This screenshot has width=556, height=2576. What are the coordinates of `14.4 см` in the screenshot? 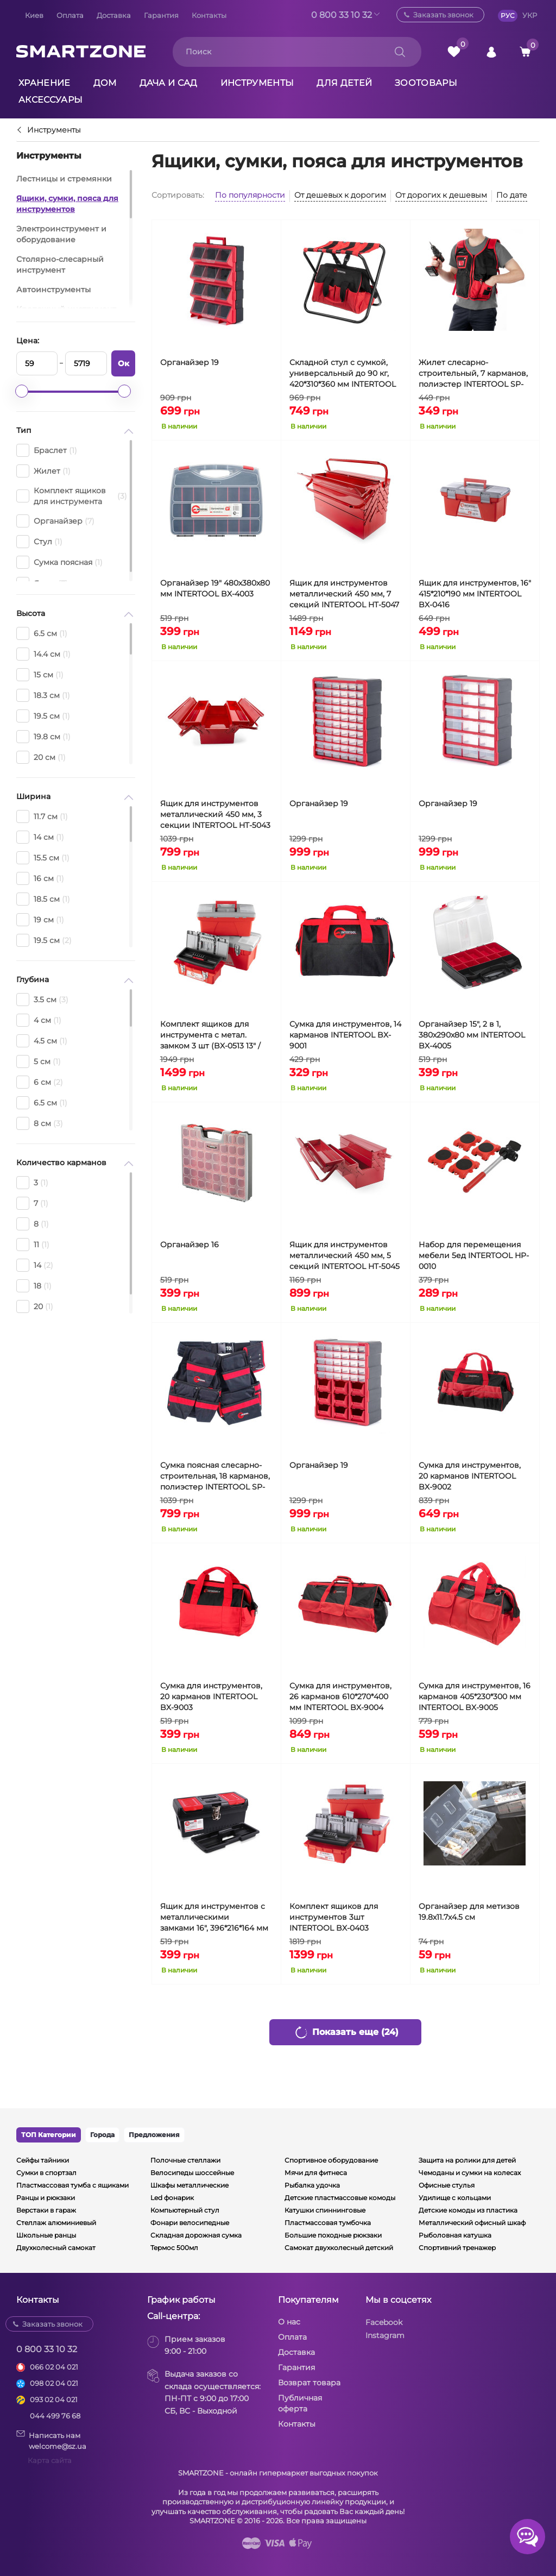 It's located at (43, 654).